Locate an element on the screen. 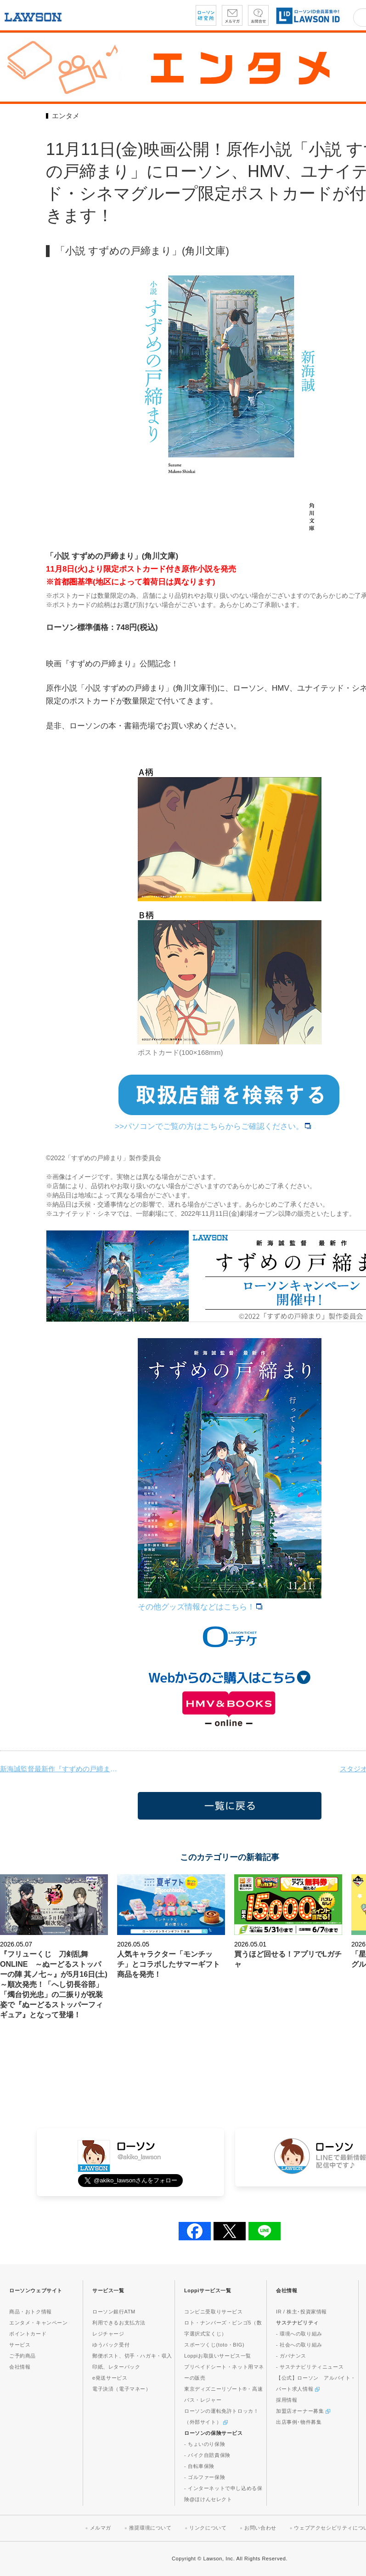 This screenshot has width=366, height=2576. - サステナビリティニュース is located at coordinates (309, 2367).